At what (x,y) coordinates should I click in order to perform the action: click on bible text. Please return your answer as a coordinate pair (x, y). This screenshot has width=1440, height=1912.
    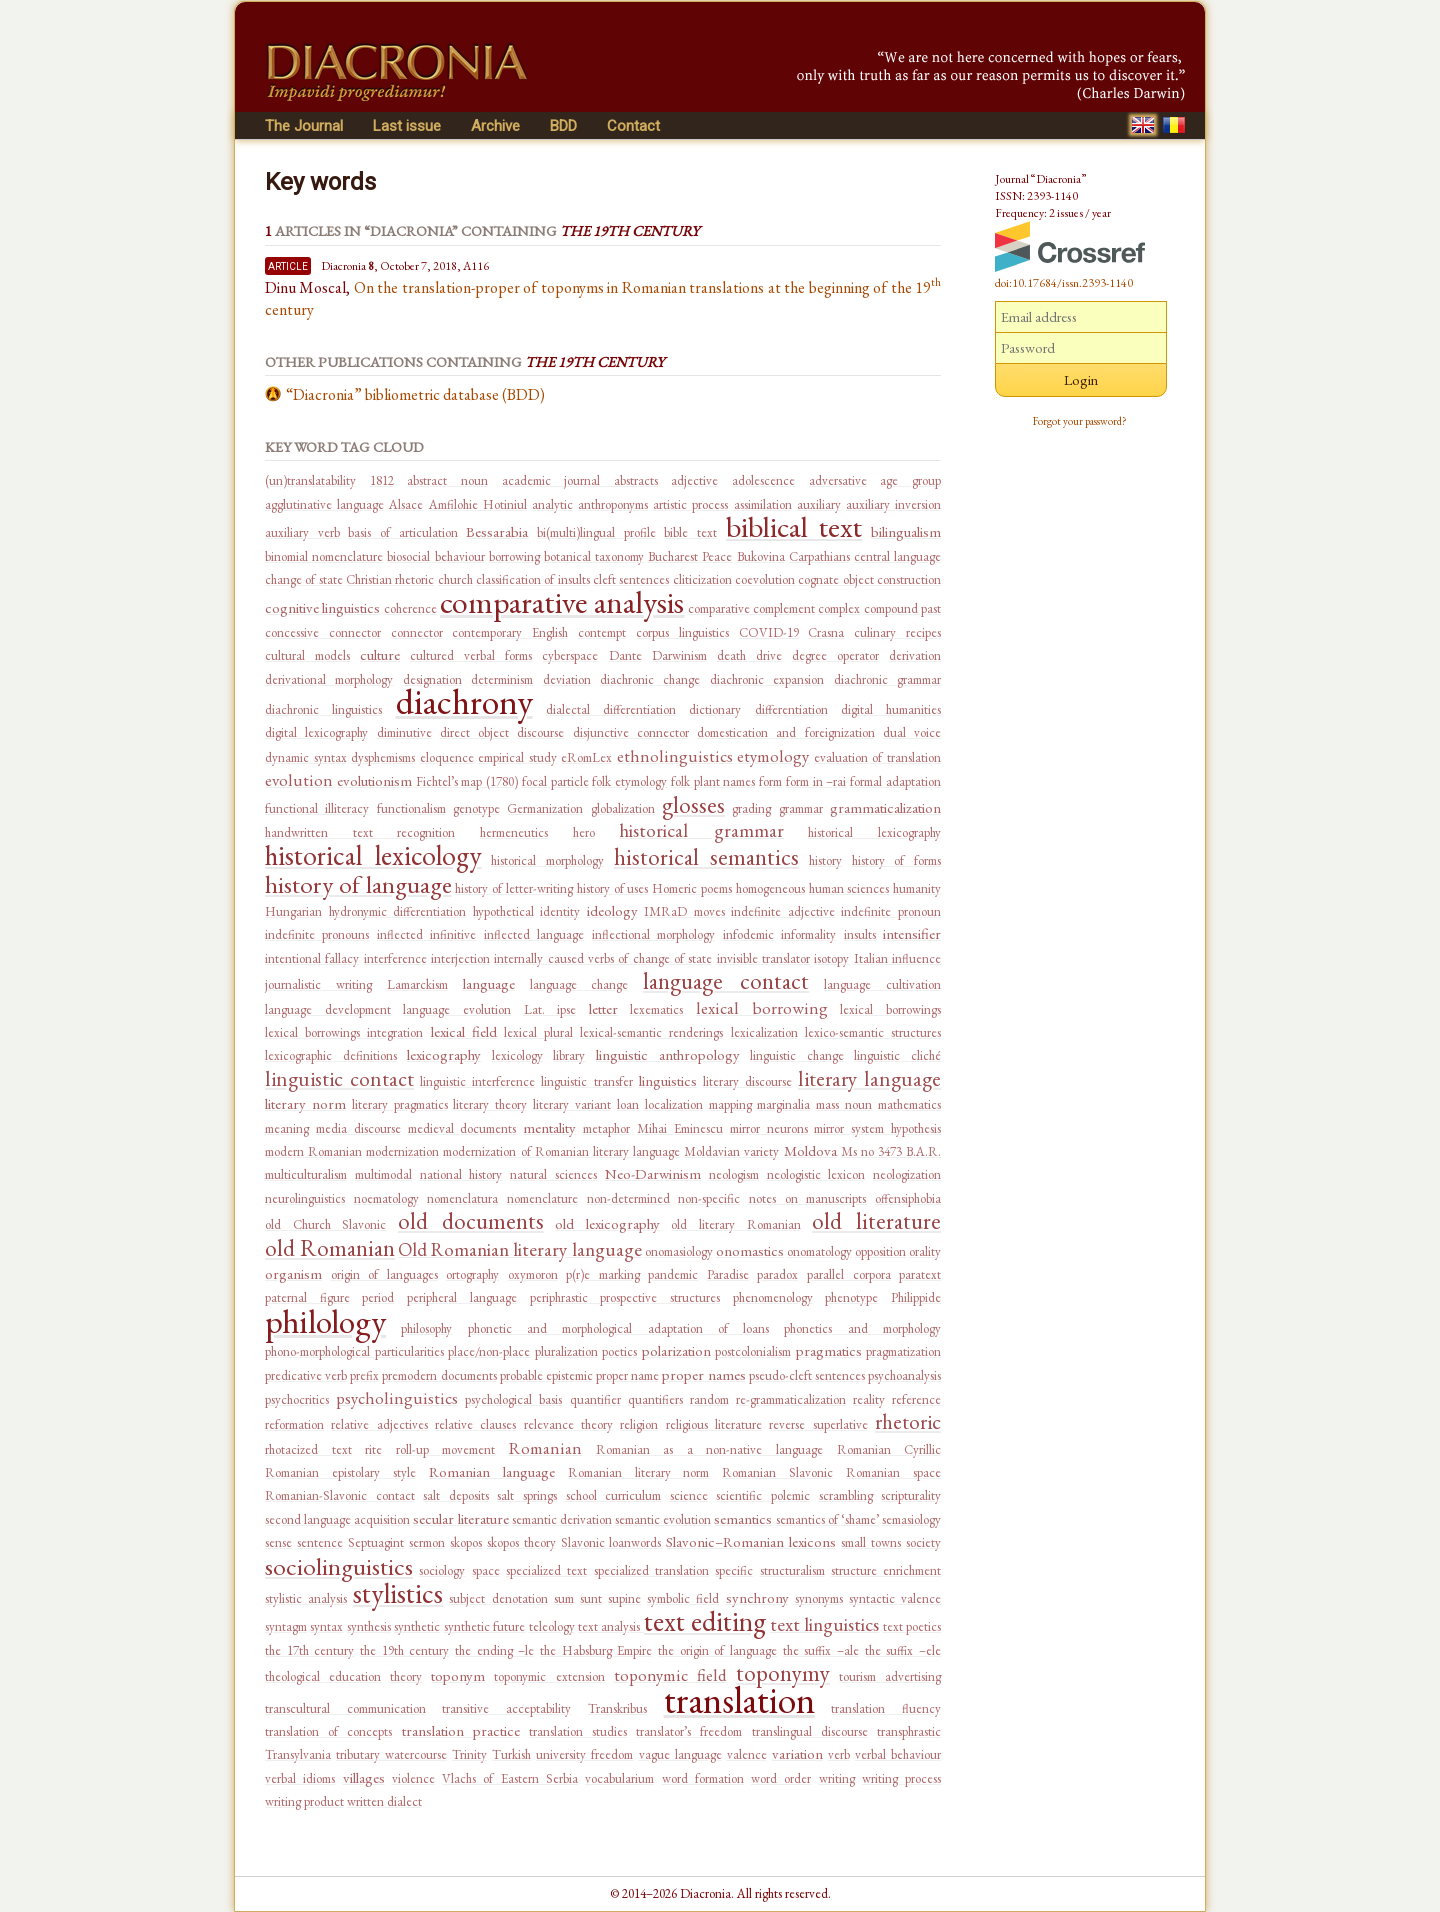
    Looking at the image, I should click on (690, 532).